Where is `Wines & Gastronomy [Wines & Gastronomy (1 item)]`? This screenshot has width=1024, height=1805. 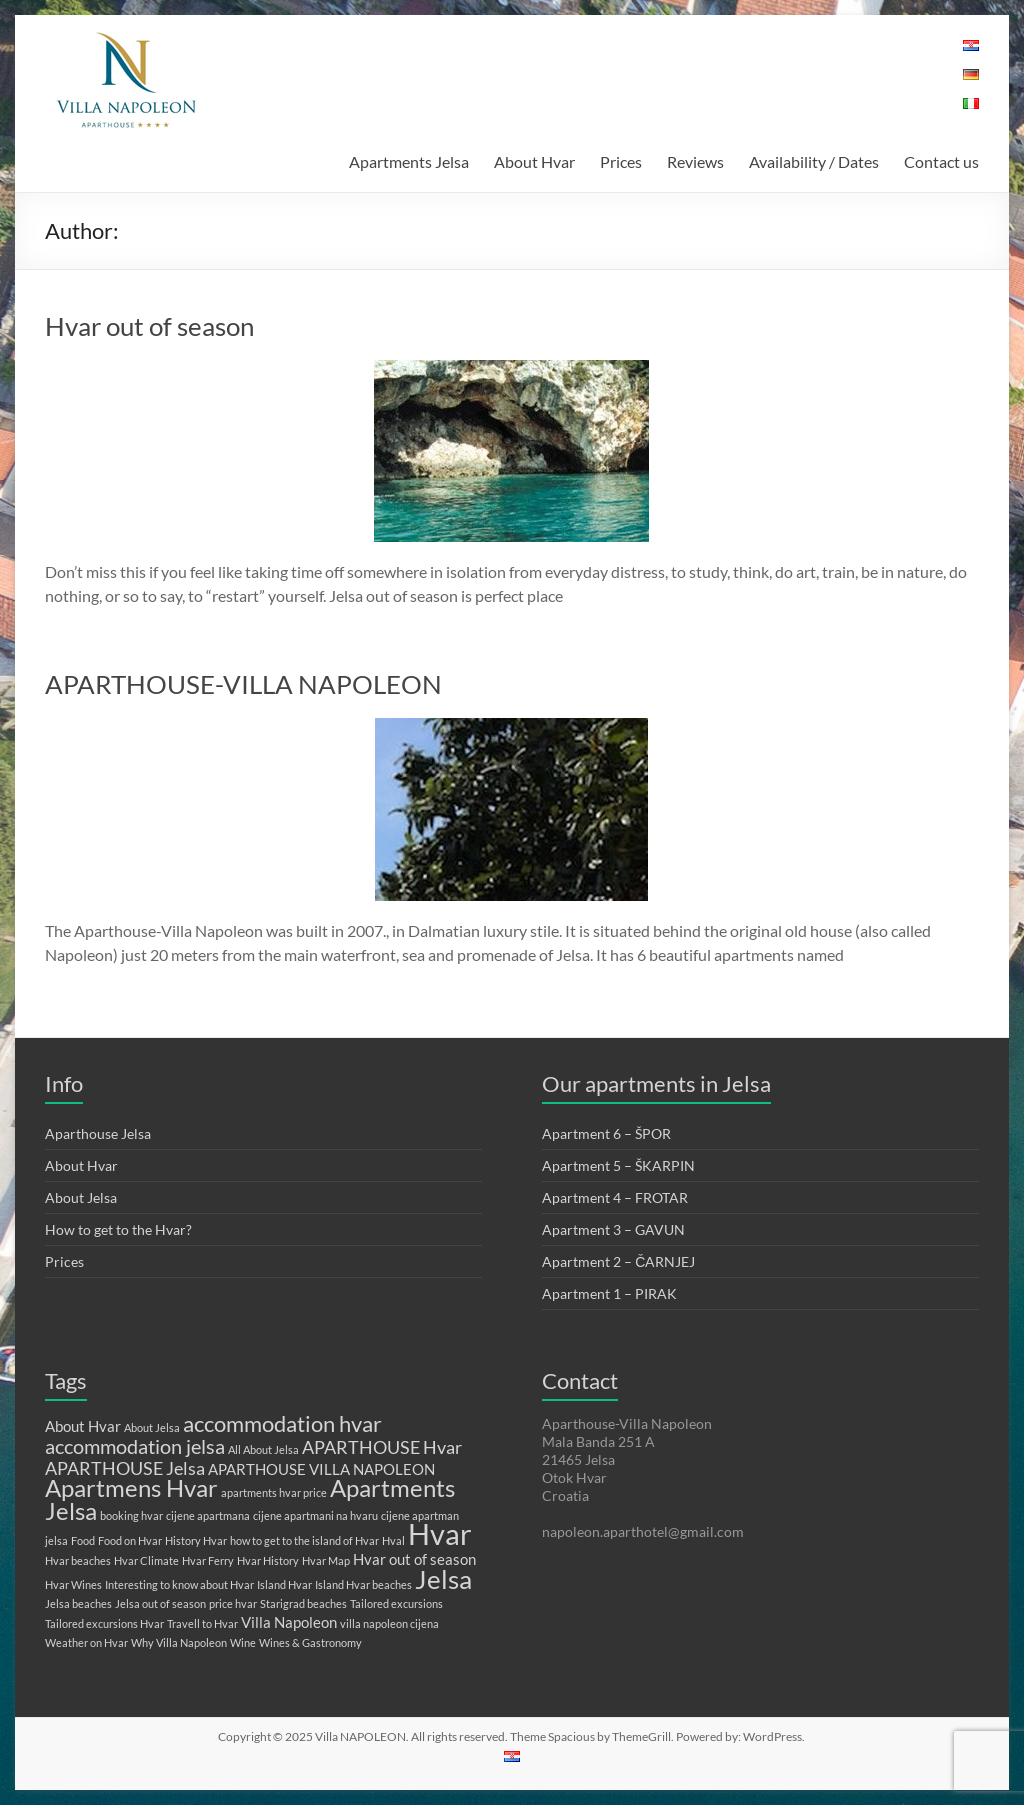 Wines & Gastronomy [Wines & Gastronomy (1 item)] is located at coordinates (310, 1642).